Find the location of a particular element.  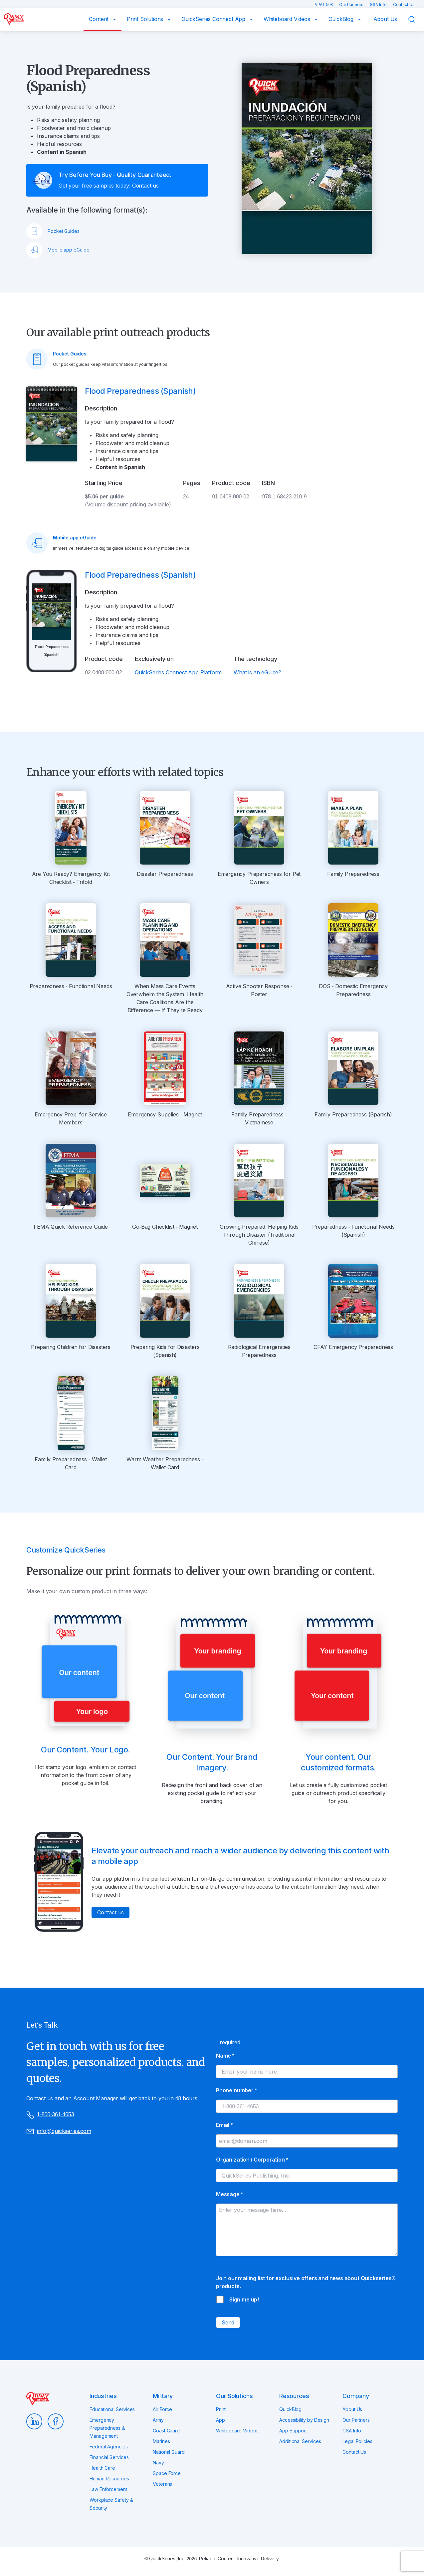

Content is located at coordinates (99, 19).